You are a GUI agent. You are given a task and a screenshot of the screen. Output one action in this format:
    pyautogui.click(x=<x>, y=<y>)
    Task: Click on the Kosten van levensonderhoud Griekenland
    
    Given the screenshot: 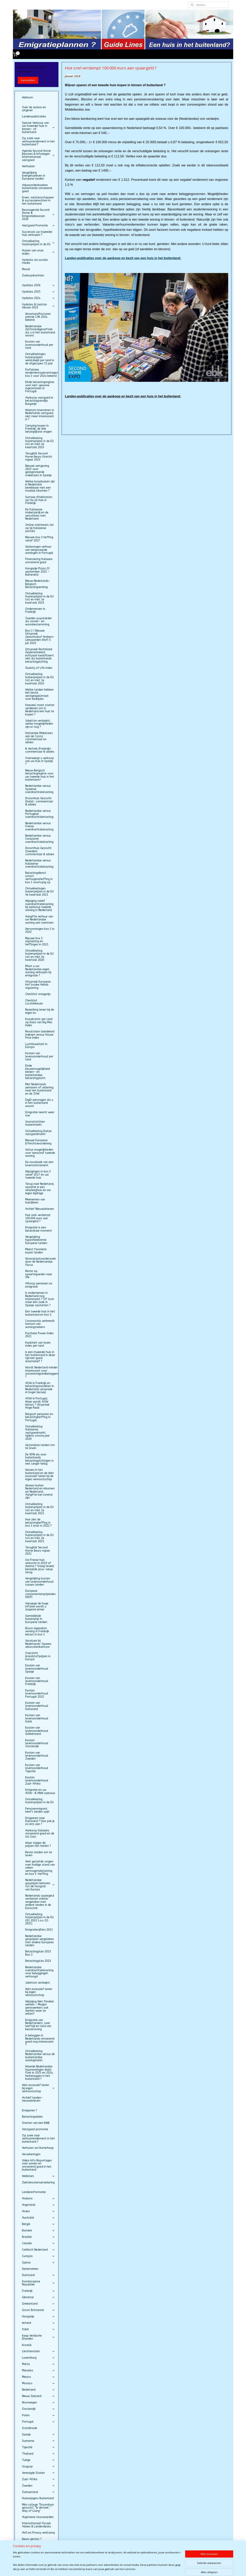 What is the action you would take?
    pyautogui.click(x=36, y=1731)
    